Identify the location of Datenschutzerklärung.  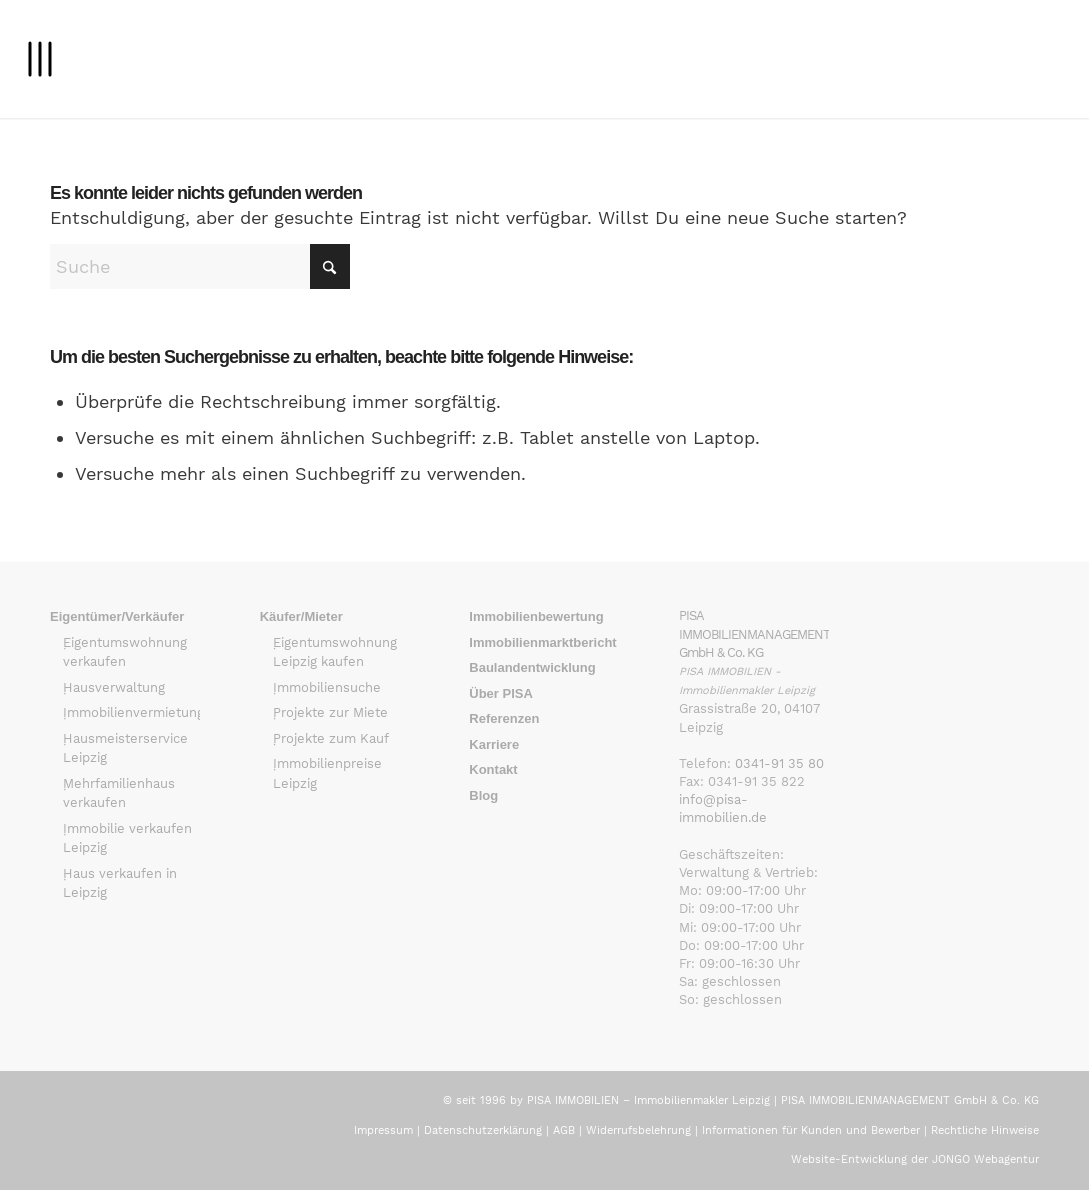
(483, 1130).